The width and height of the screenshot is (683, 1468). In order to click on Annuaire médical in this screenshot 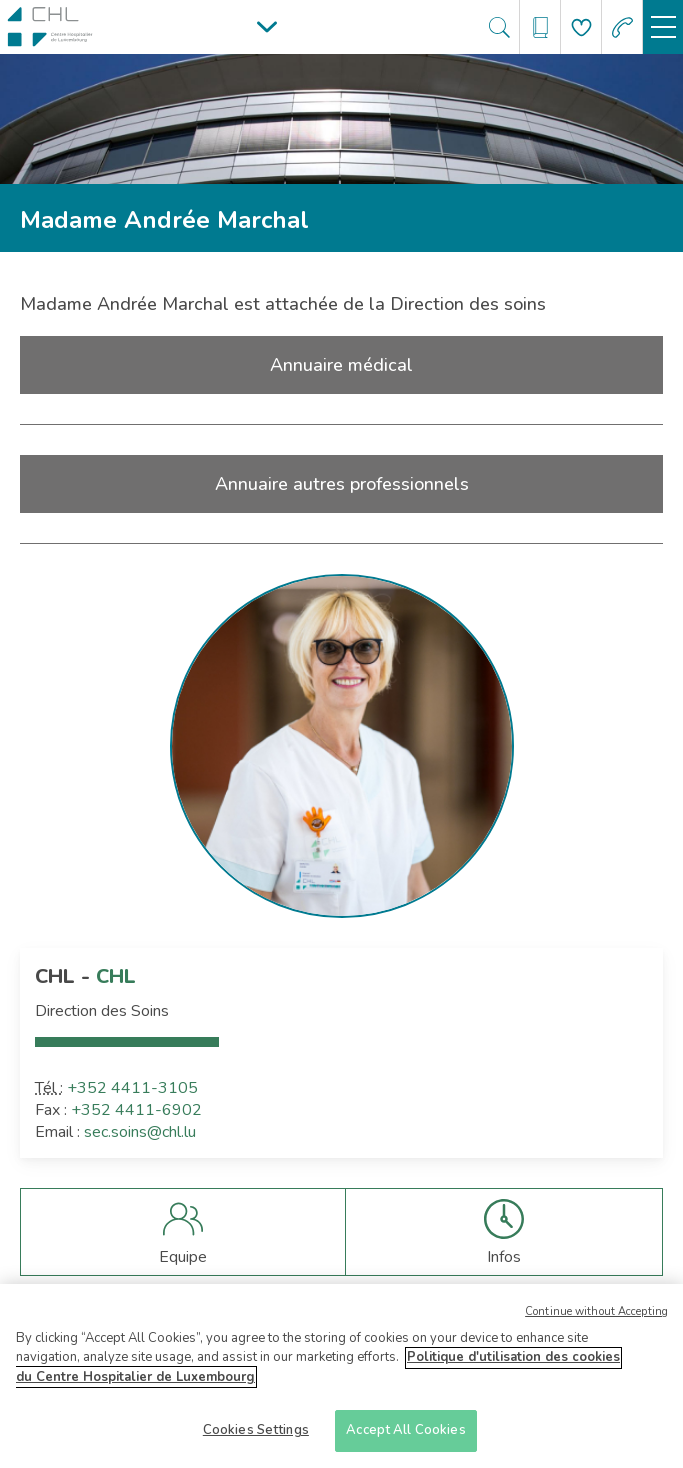, I will do `click(341, 365)`.